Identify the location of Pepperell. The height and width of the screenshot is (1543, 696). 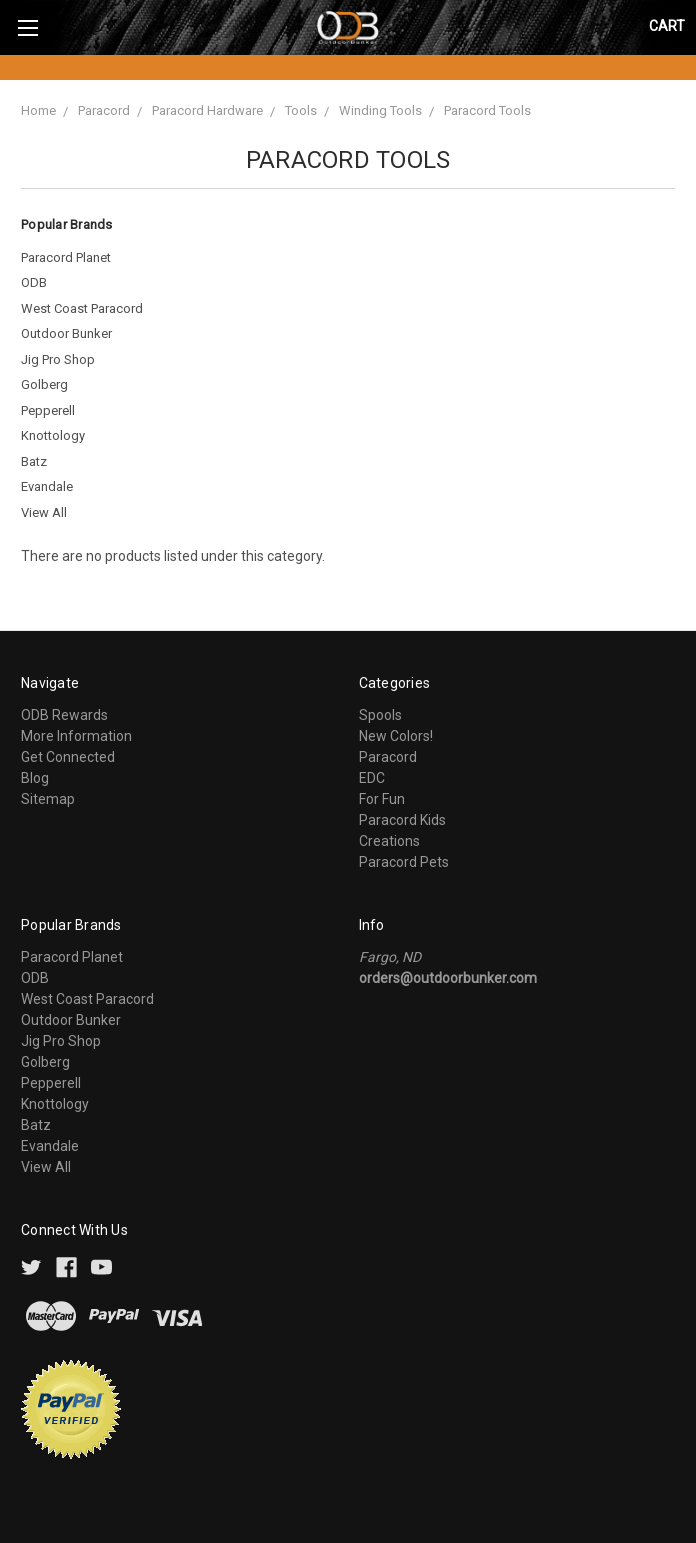
(48, 410).